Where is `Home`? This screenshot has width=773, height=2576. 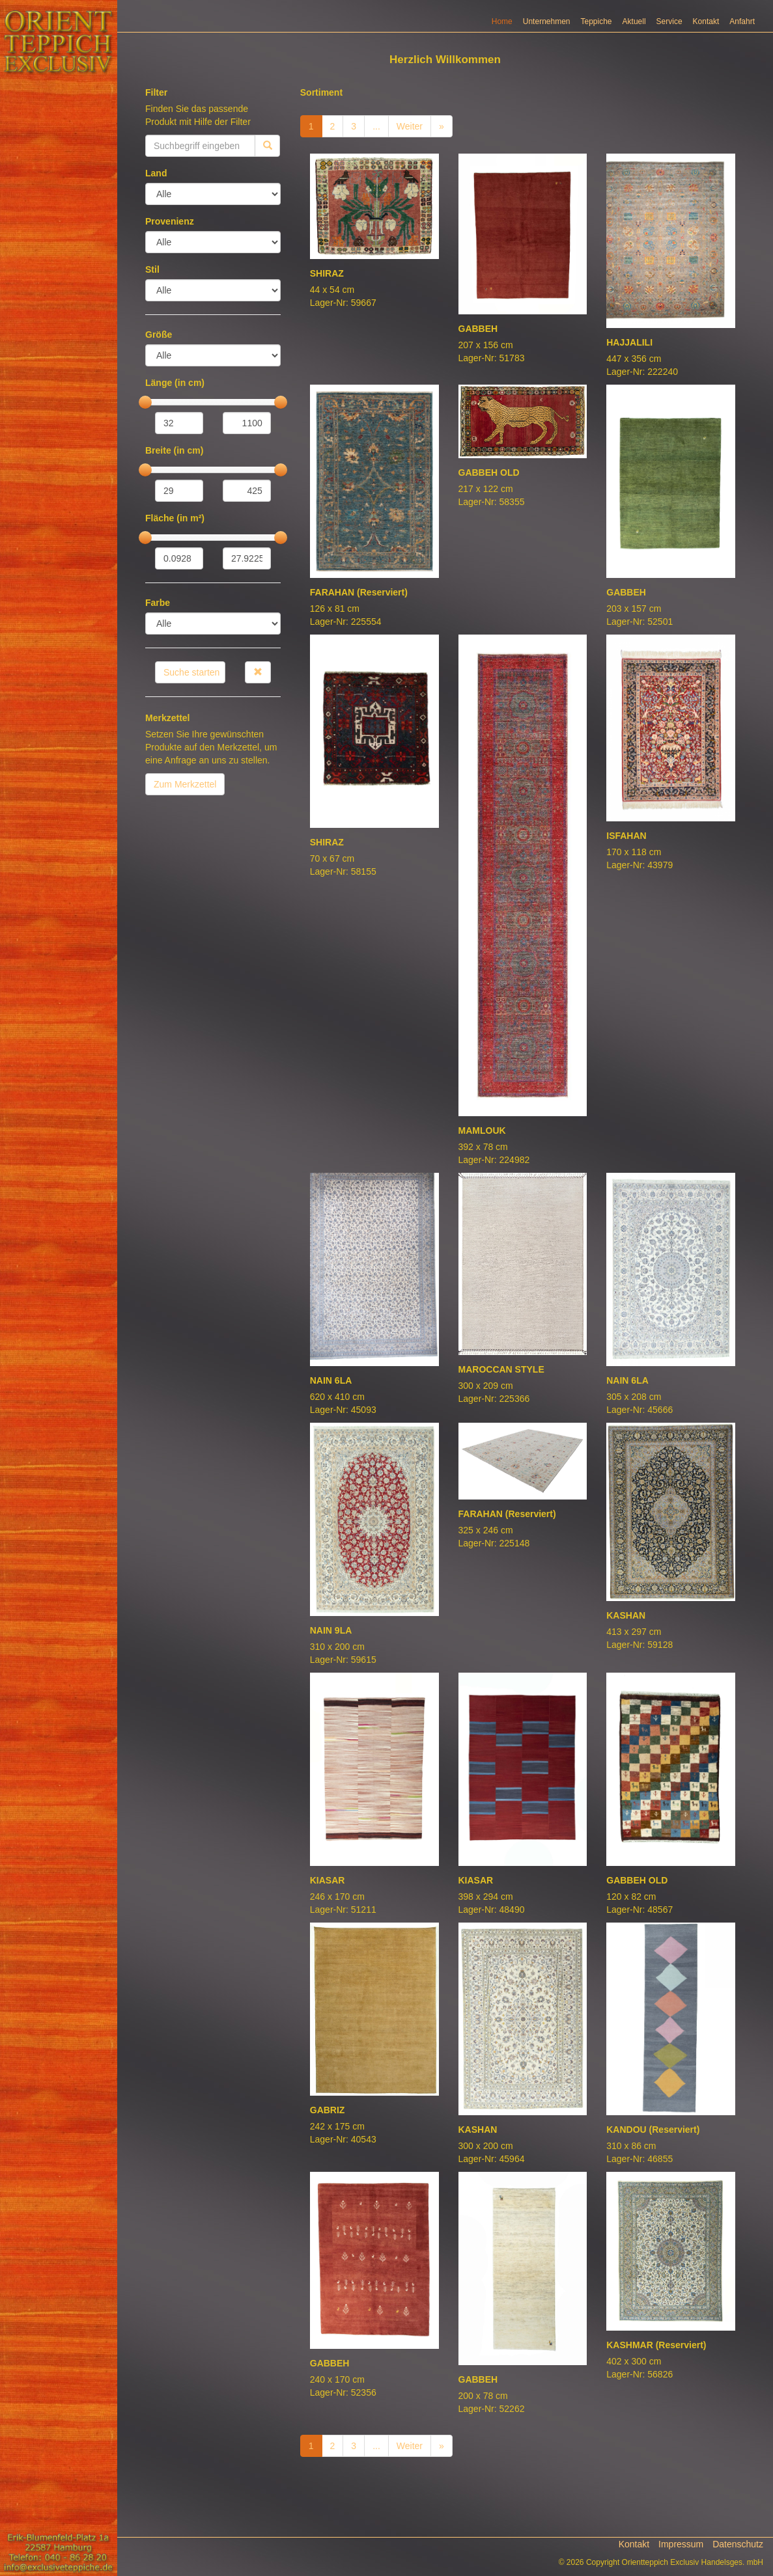
Home is located at coordinates (502, 35).